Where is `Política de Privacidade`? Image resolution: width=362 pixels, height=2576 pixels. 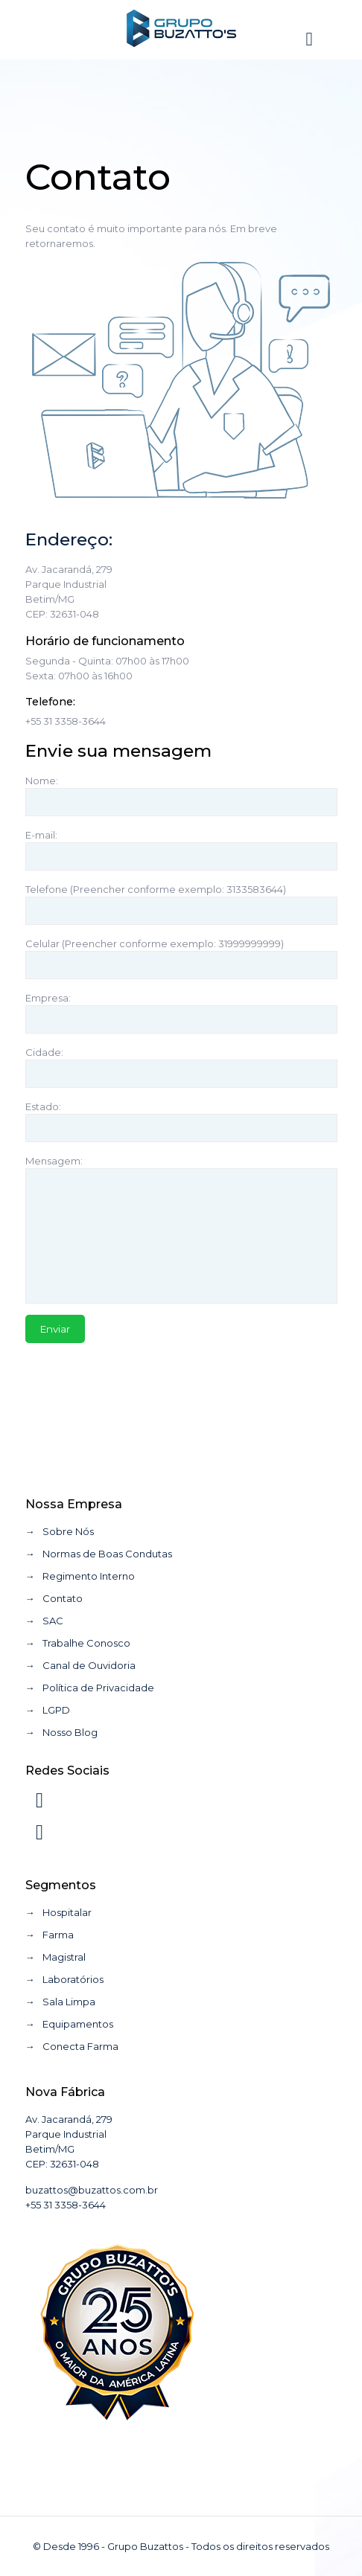 Política de Privacidade is located at coordinates (98, 1688).